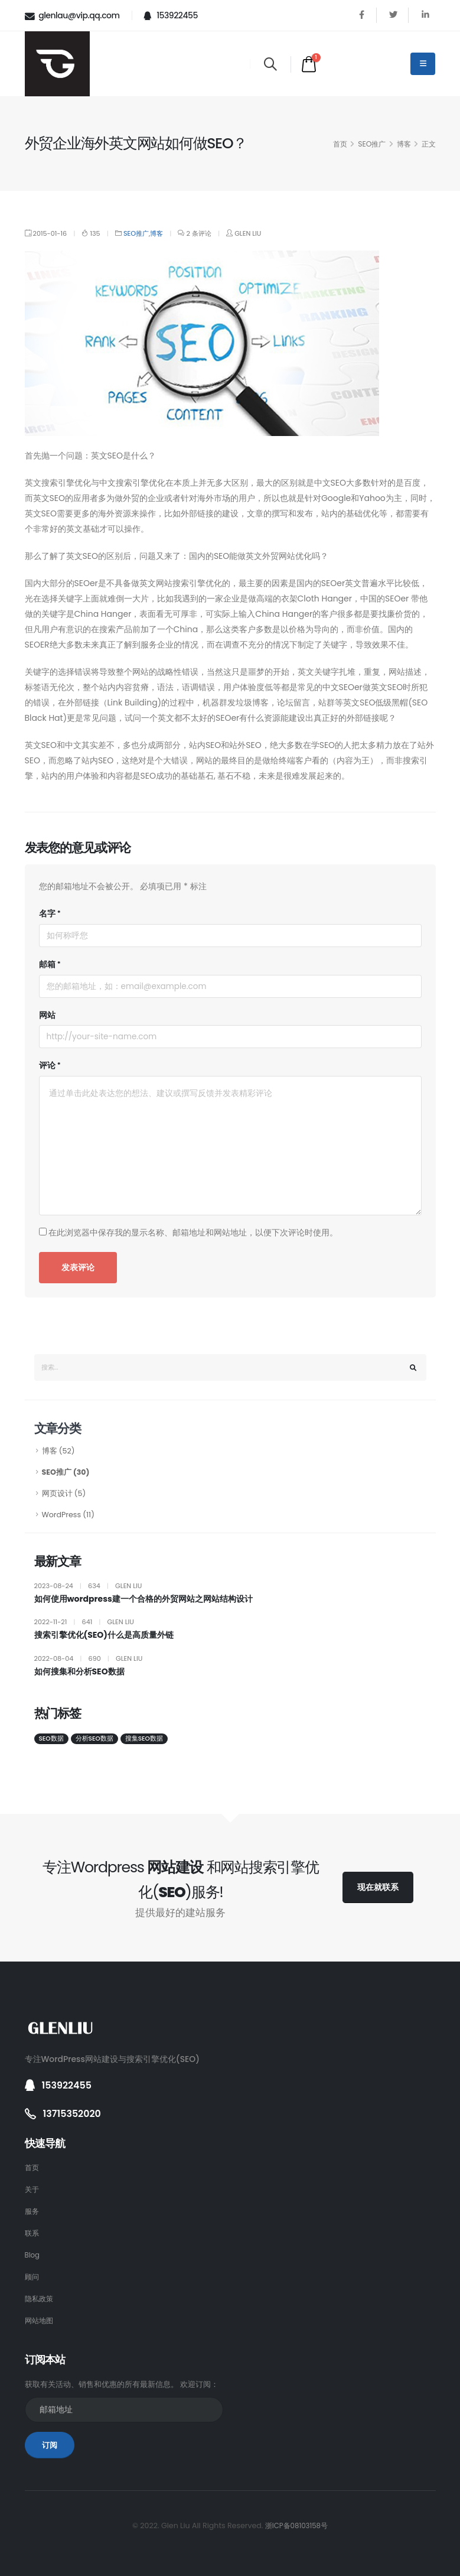 Image resolution: width=460 pixels, height=2576 pixels. I want to click on 浙ICP备08103158号, so click(296, 2525).